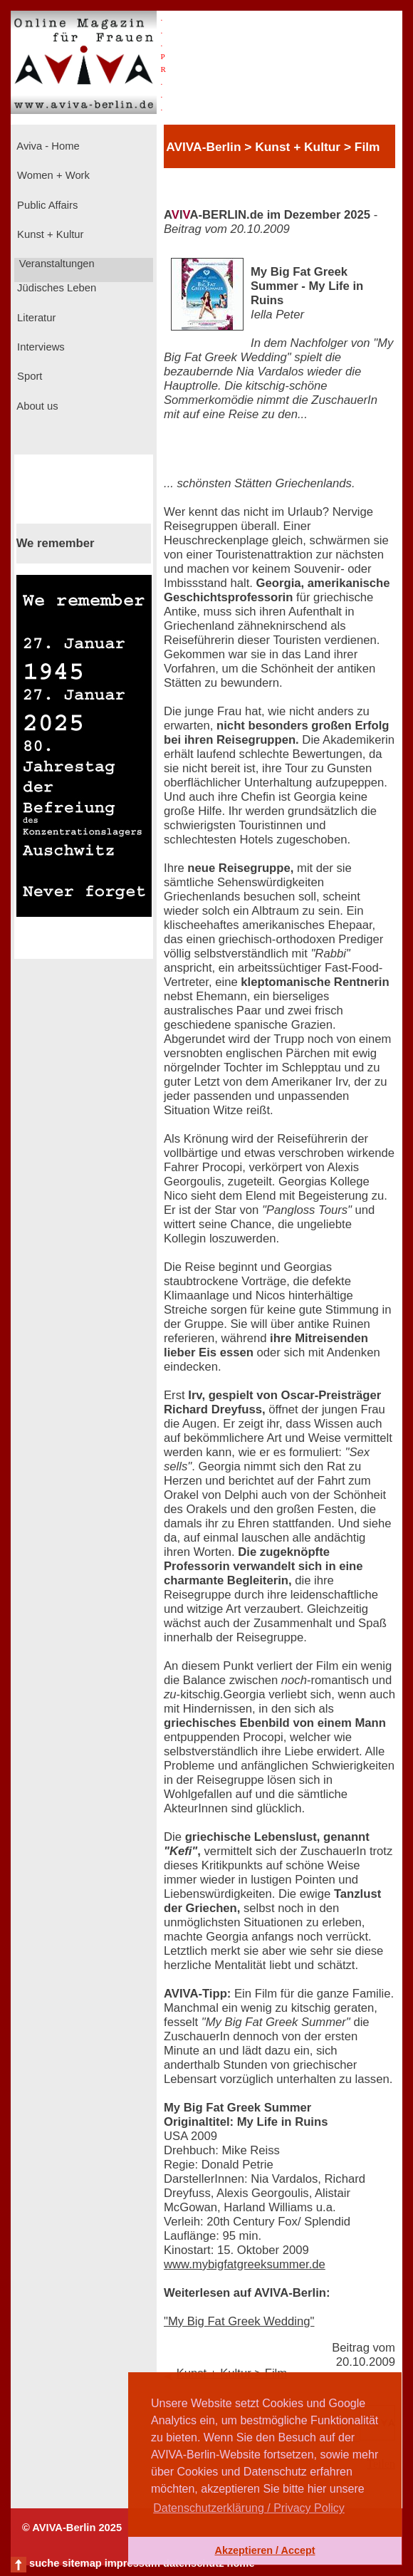  I want to click on Akzeptieren / Accept [button], so click(264, 2550).